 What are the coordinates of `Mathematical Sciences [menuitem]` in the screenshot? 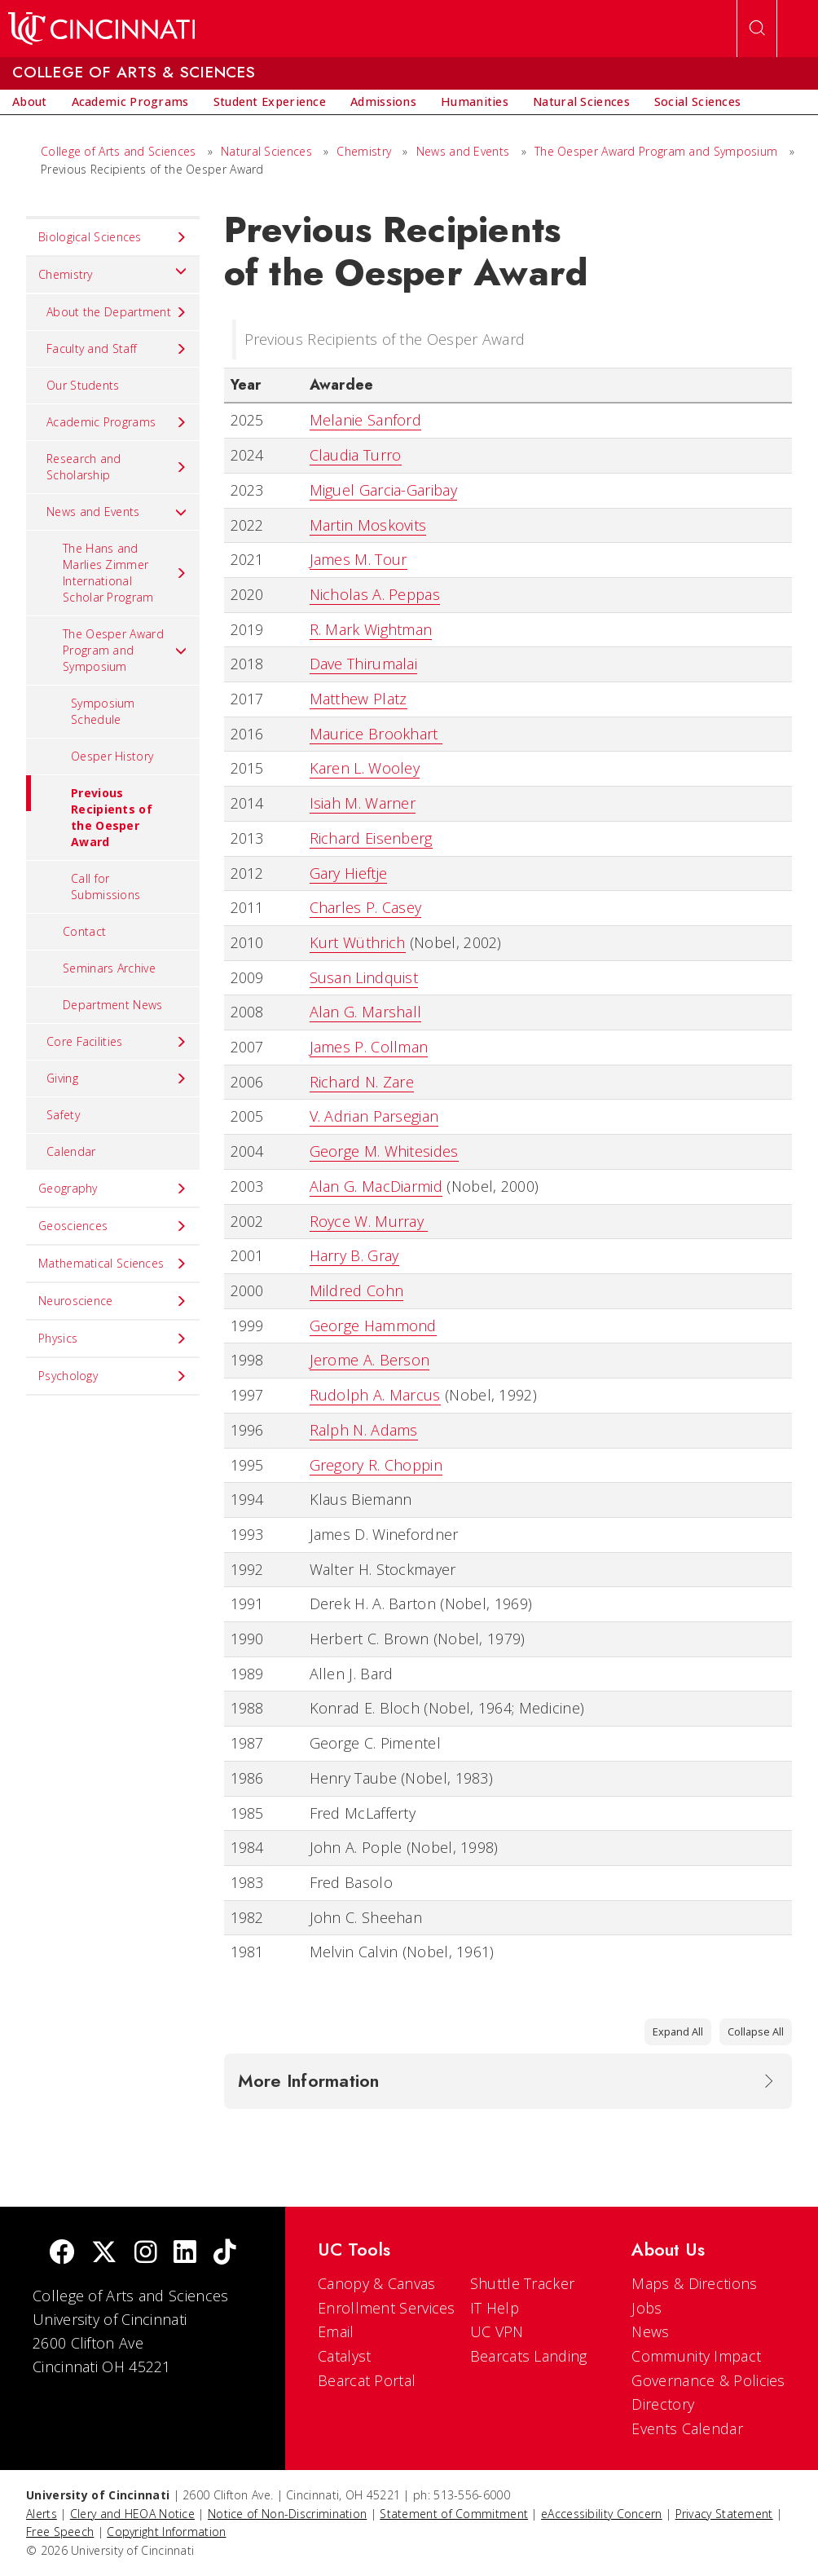 It's located at (112, 1263).